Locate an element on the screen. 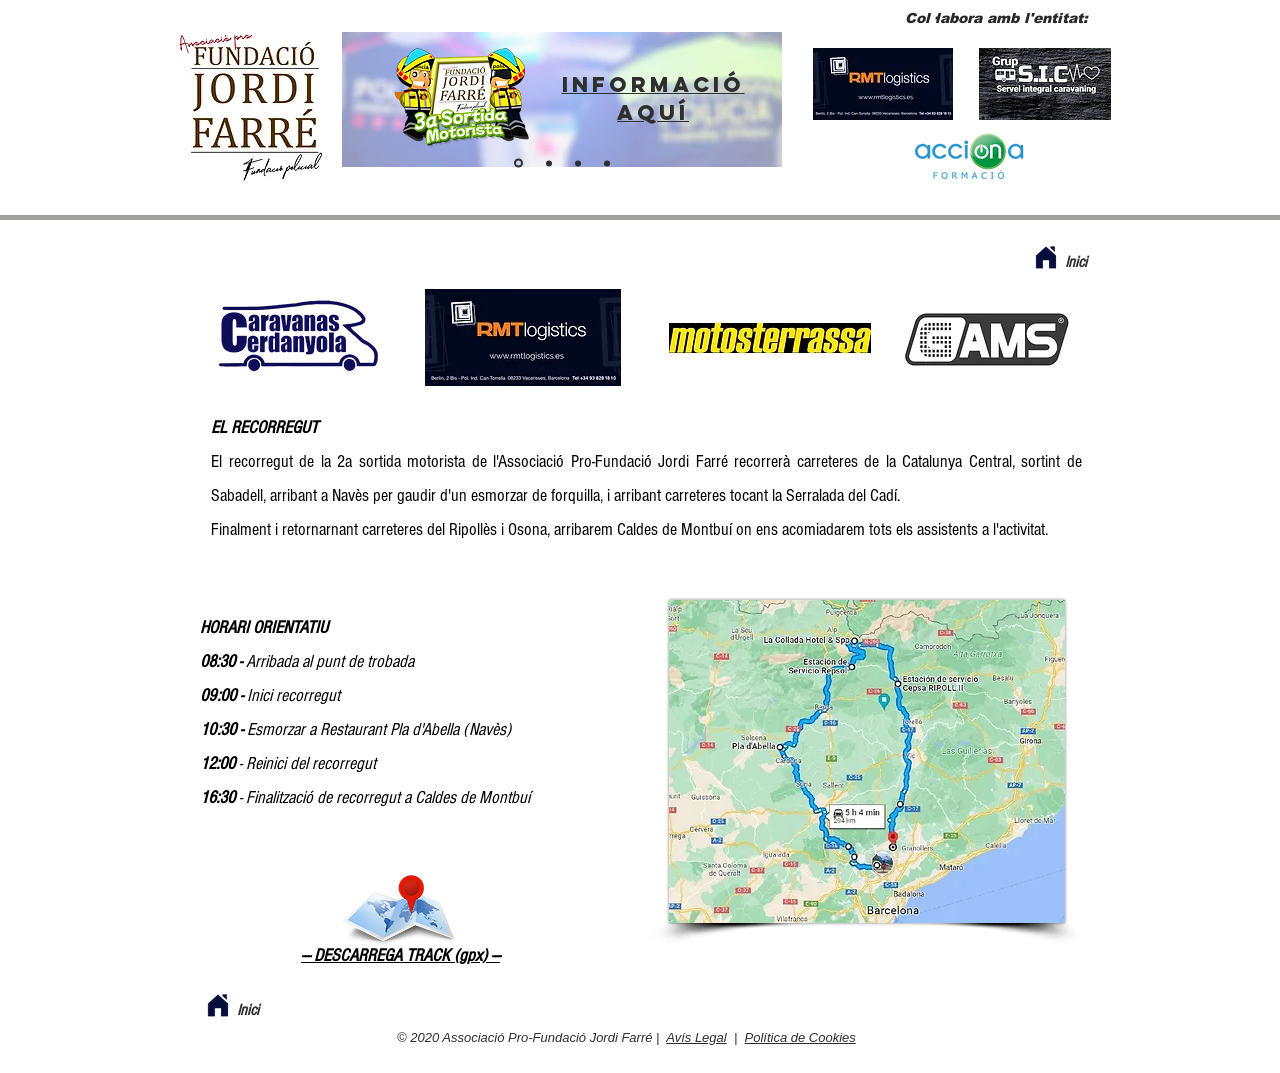 The image size is (1280, 1073). Política de Cookies is located at coordinates (800, 1037).